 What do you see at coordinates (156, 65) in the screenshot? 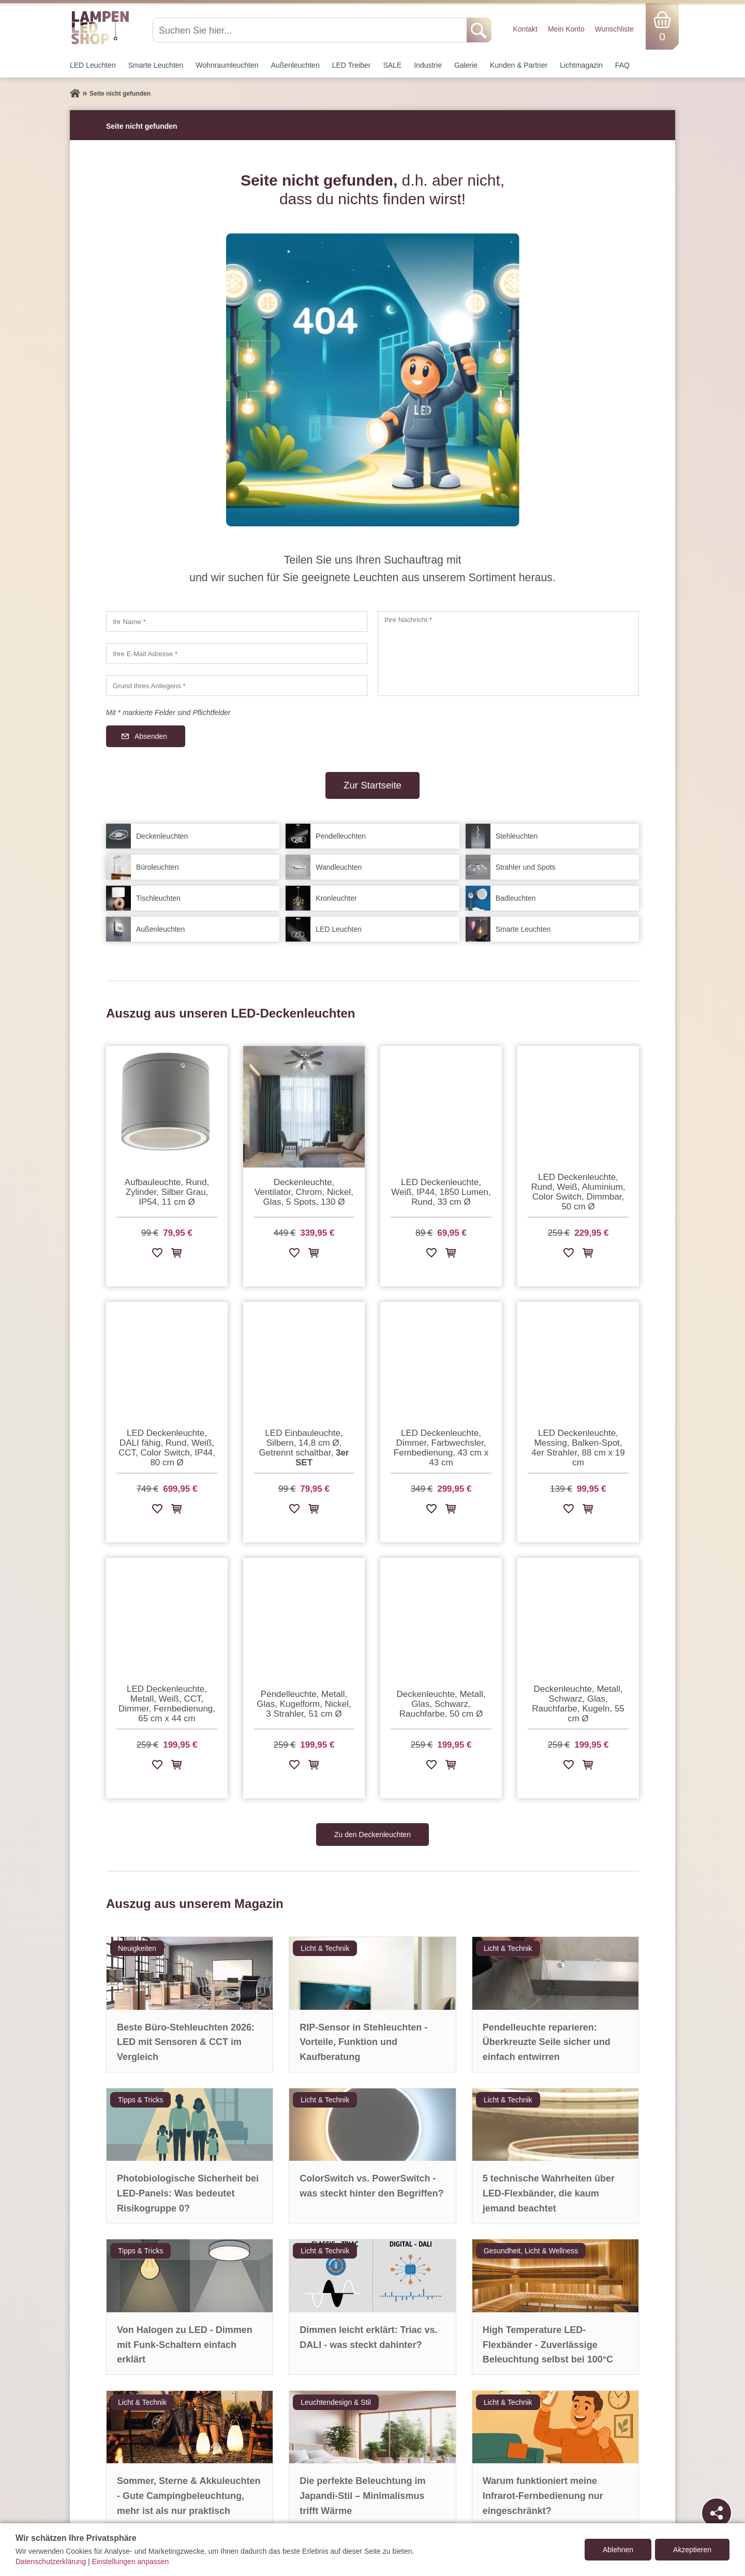
I see `Smarte Leuchten` at bounding box center [156, 65].